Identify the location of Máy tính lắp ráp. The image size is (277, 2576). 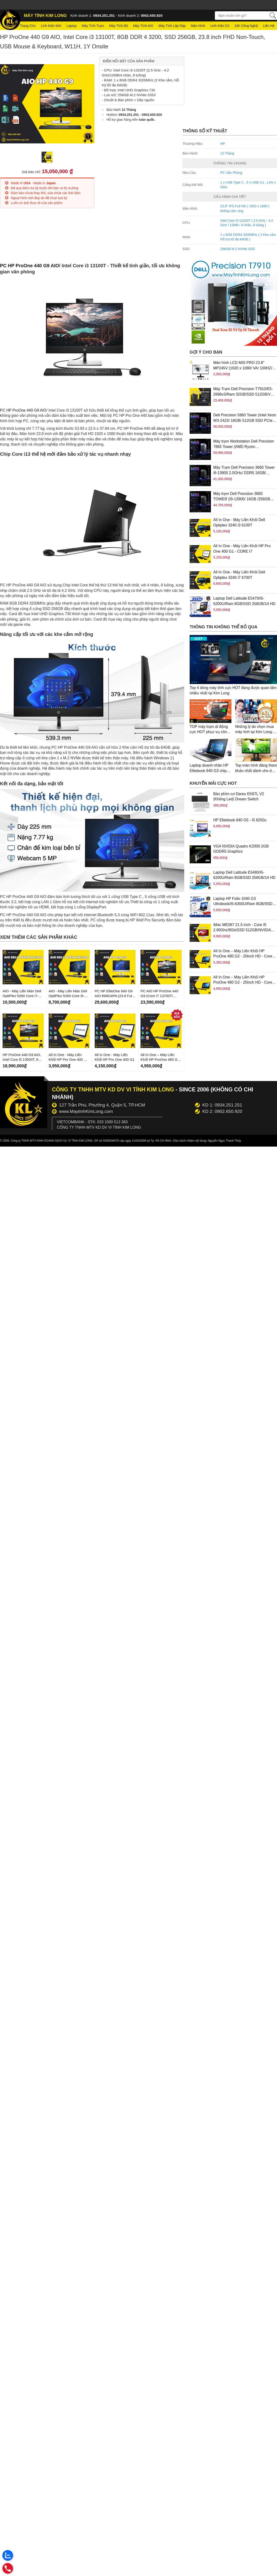
(172, 26).